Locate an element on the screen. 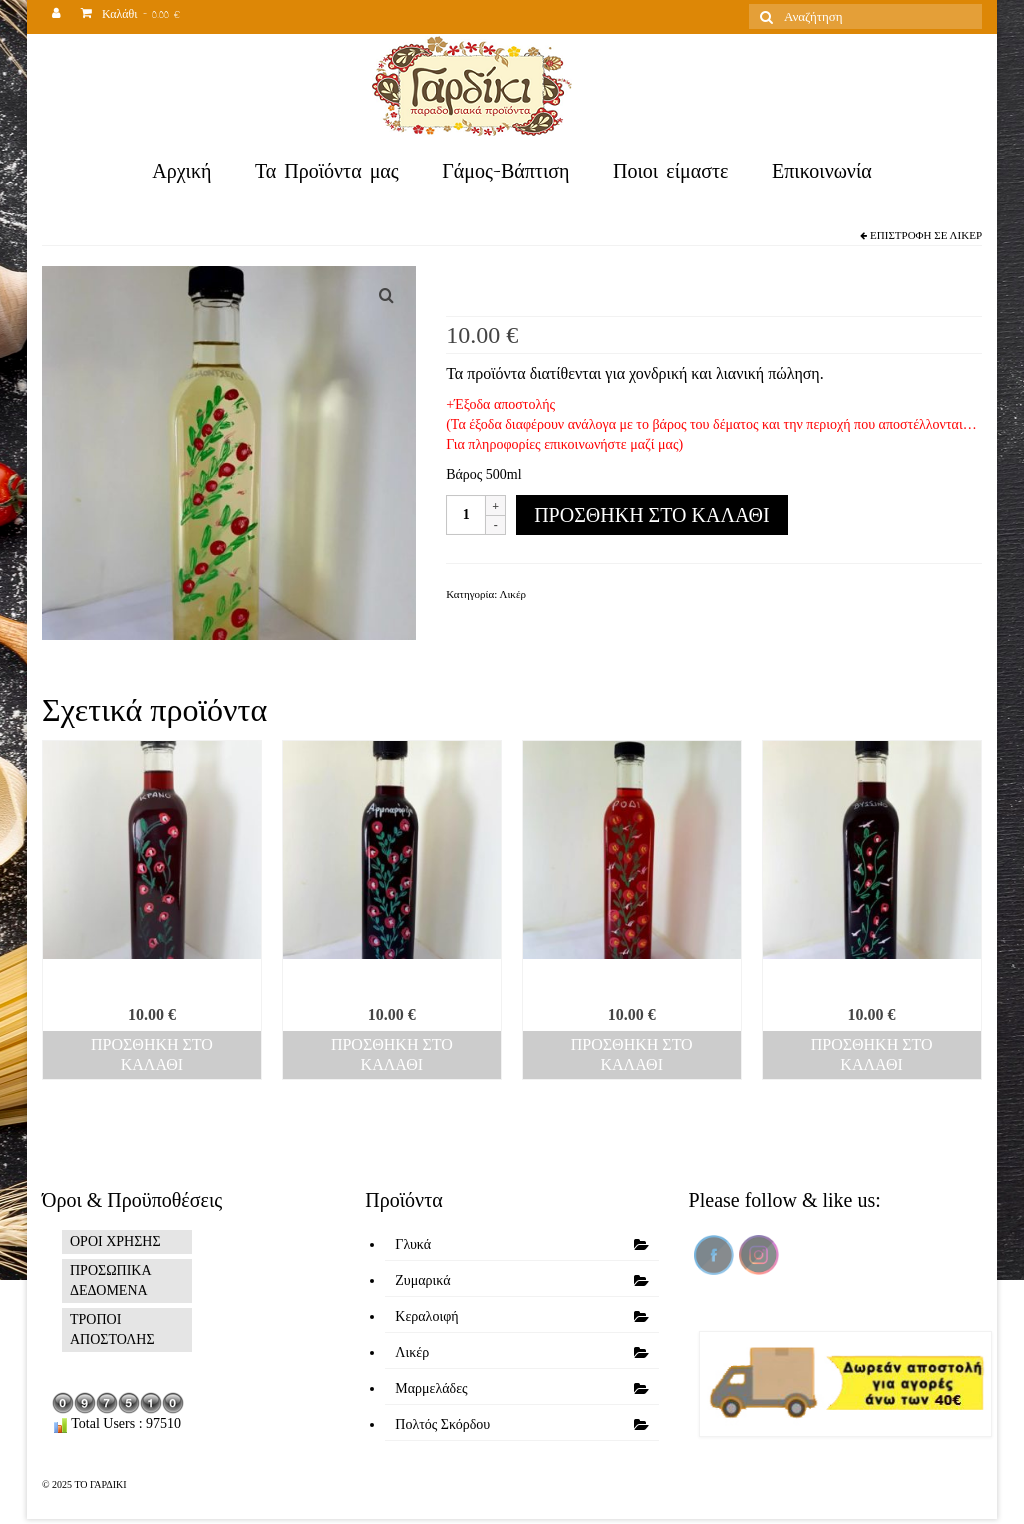 The width and height of the screenshot is (1024, 1524). Κεραλοιφή is located at coordinates (426, 1316).